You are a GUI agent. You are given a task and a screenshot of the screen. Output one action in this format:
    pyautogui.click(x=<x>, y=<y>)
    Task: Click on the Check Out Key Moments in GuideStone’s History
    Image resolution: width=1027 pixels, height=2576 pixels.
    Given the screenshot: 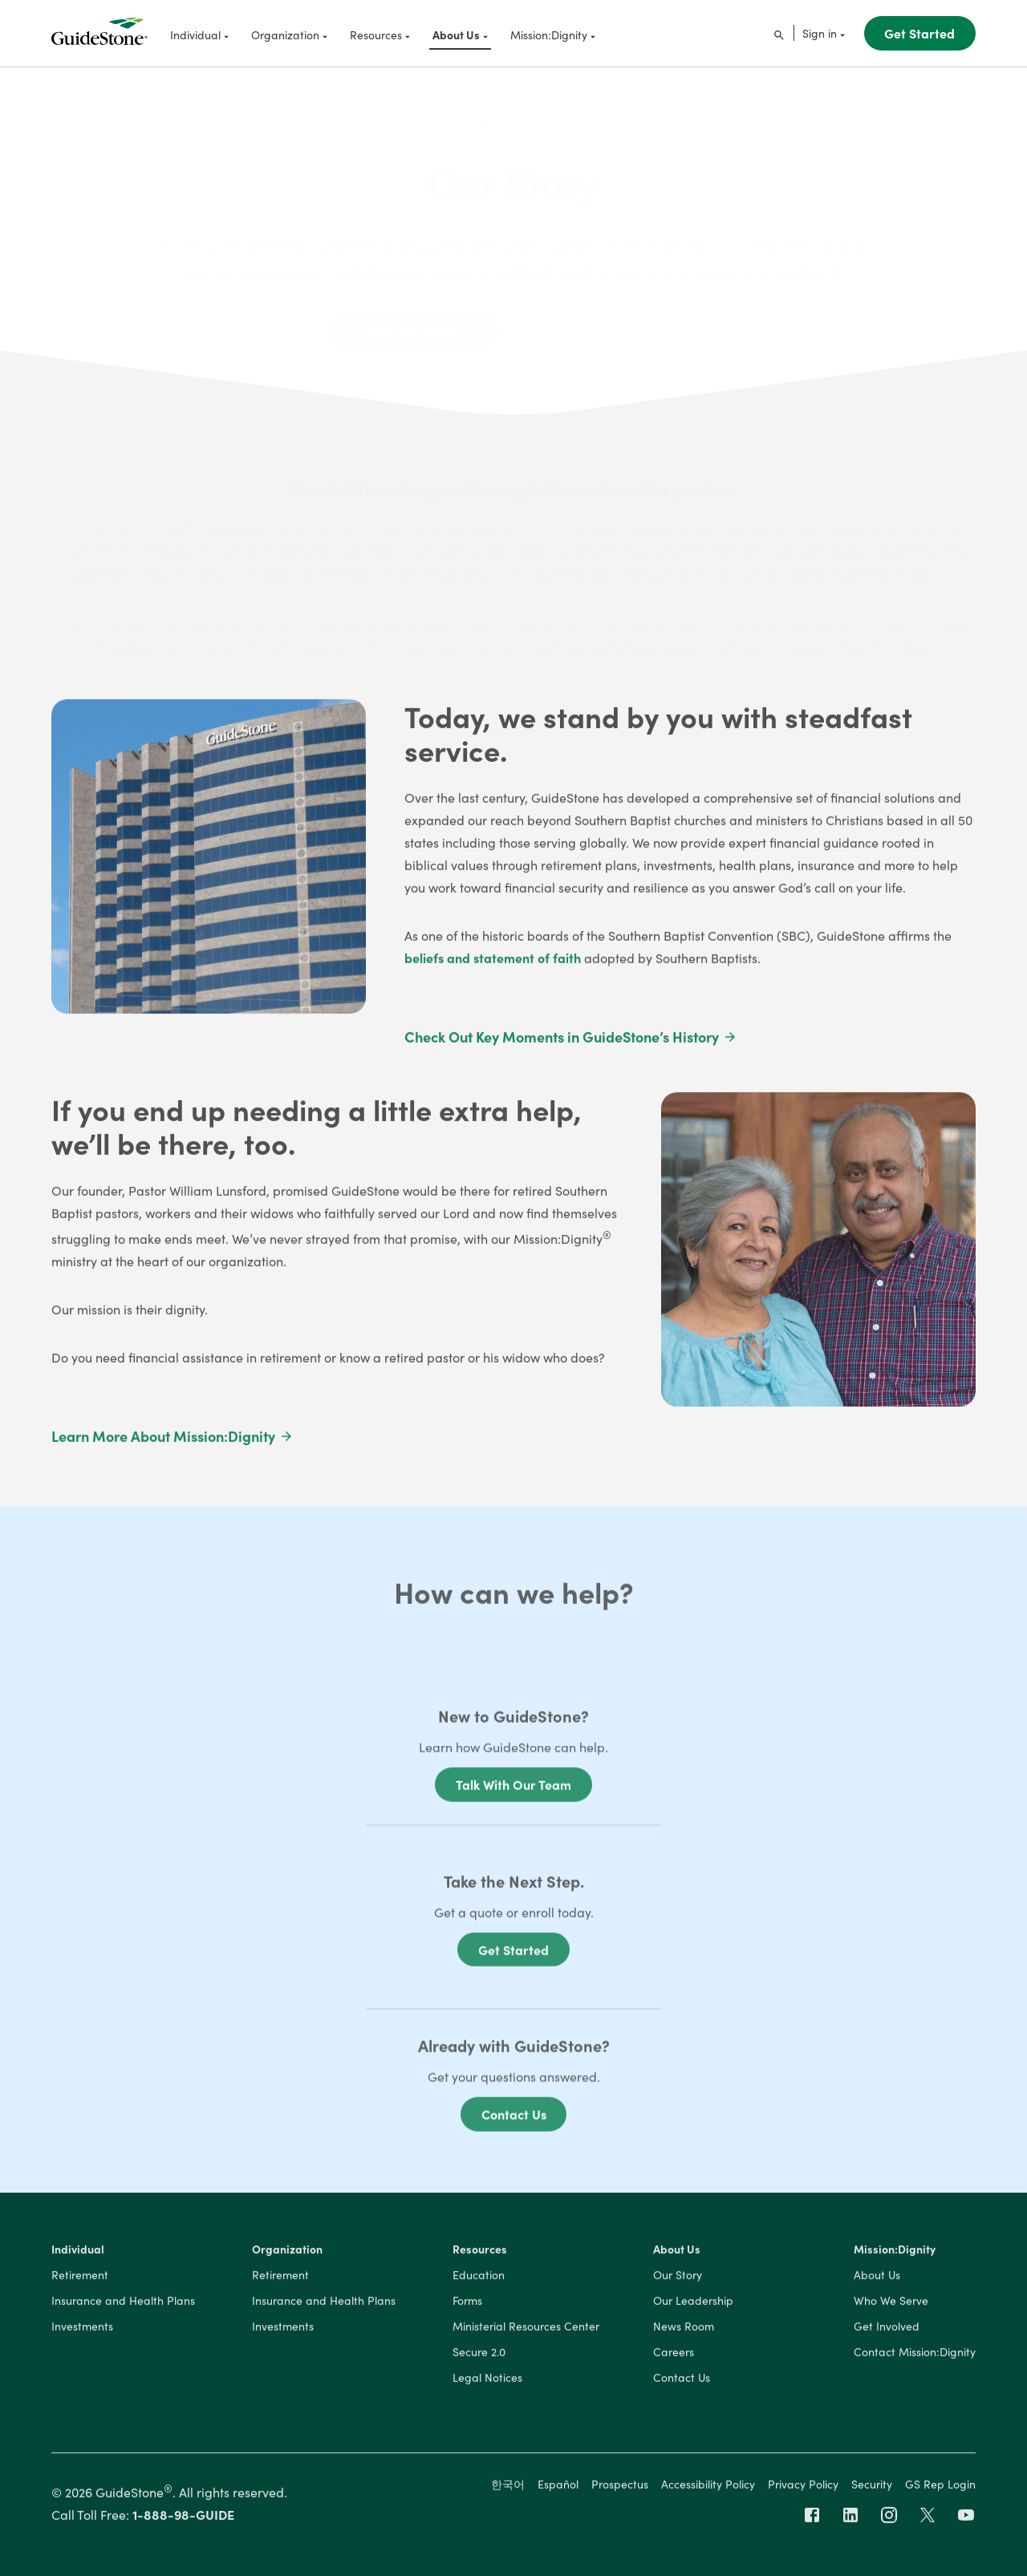 What is the action you would take?
    pyautogui.click(x=570, y=1041)
    